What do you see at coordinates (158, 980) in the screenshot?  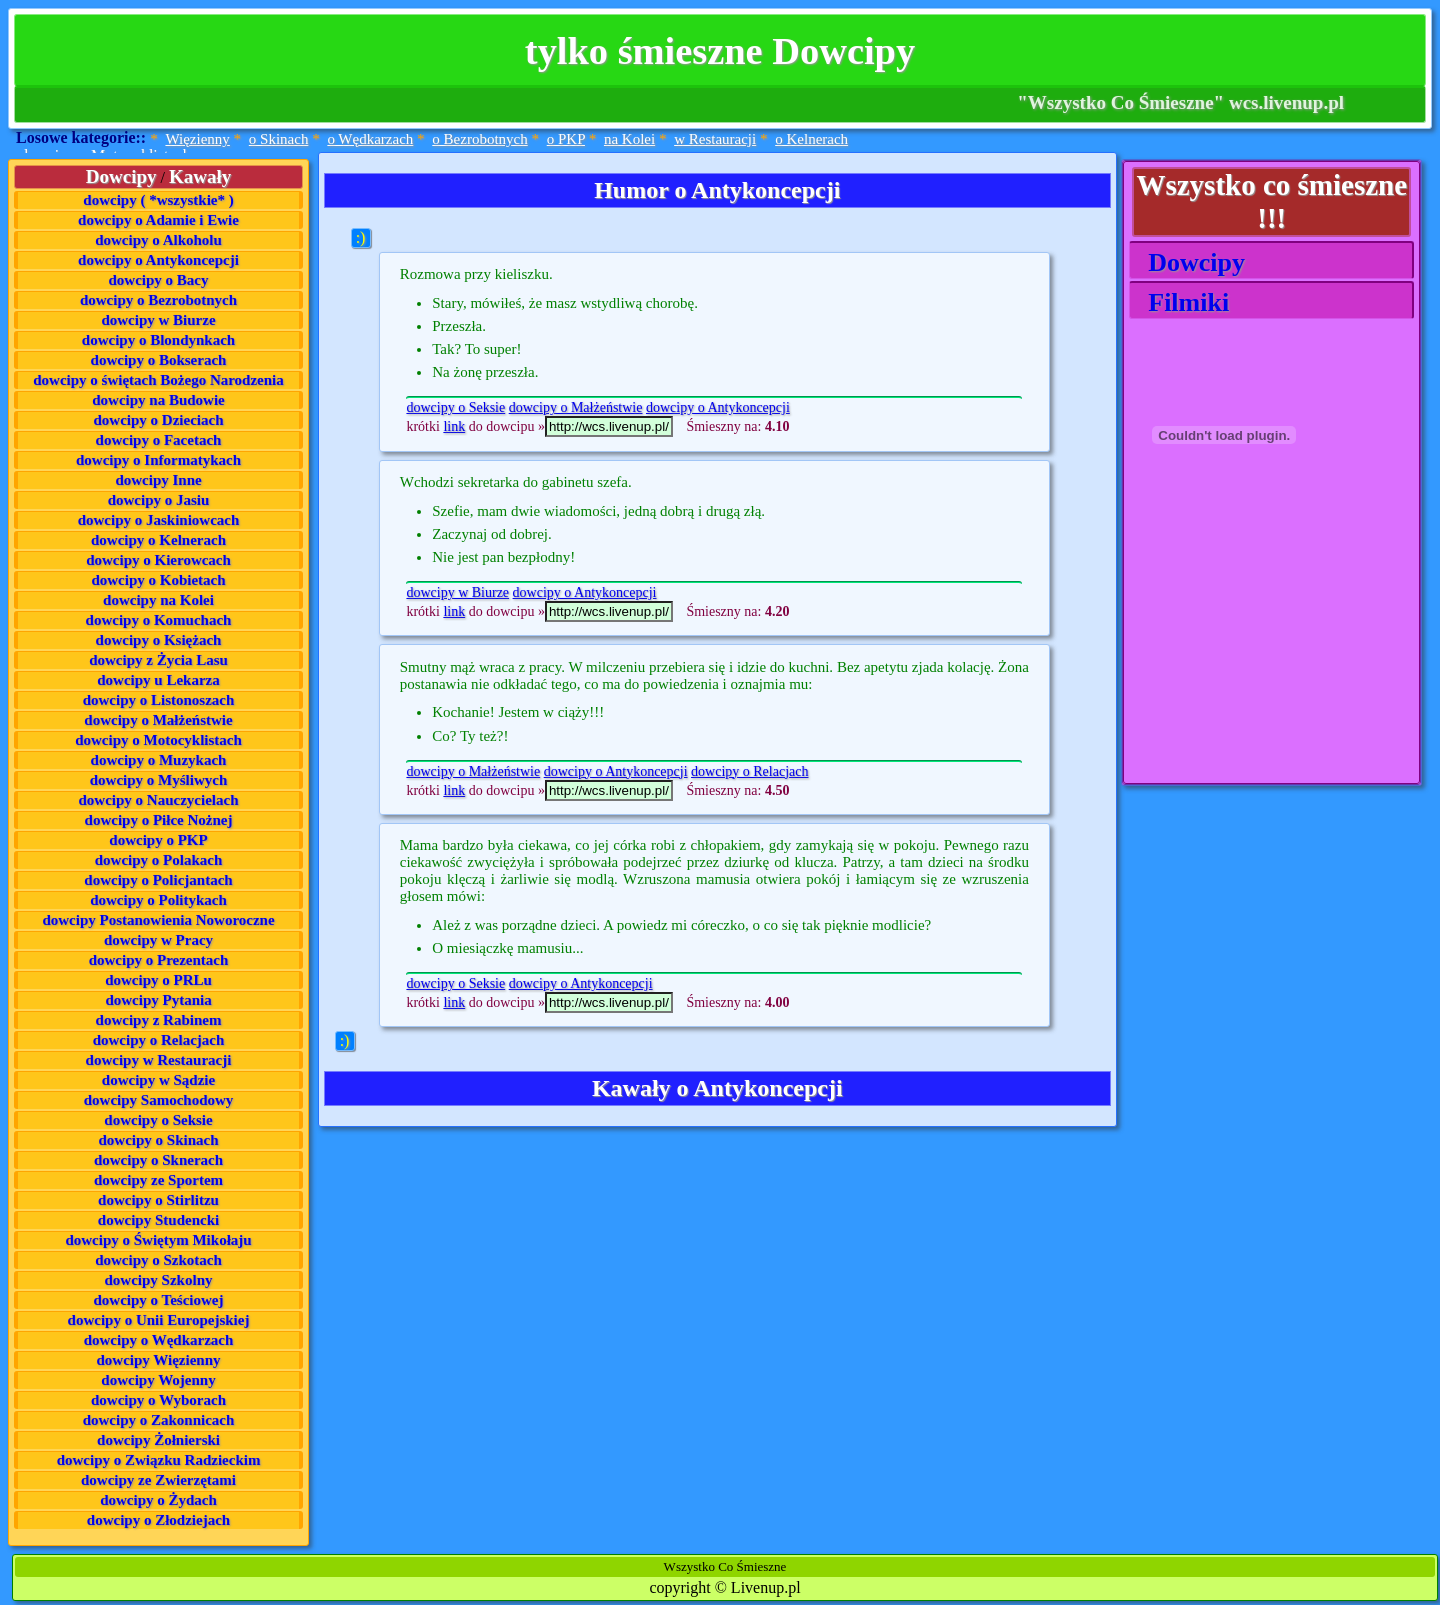 I see `dowcipy o PRLu` at bounding box center [158, 980].